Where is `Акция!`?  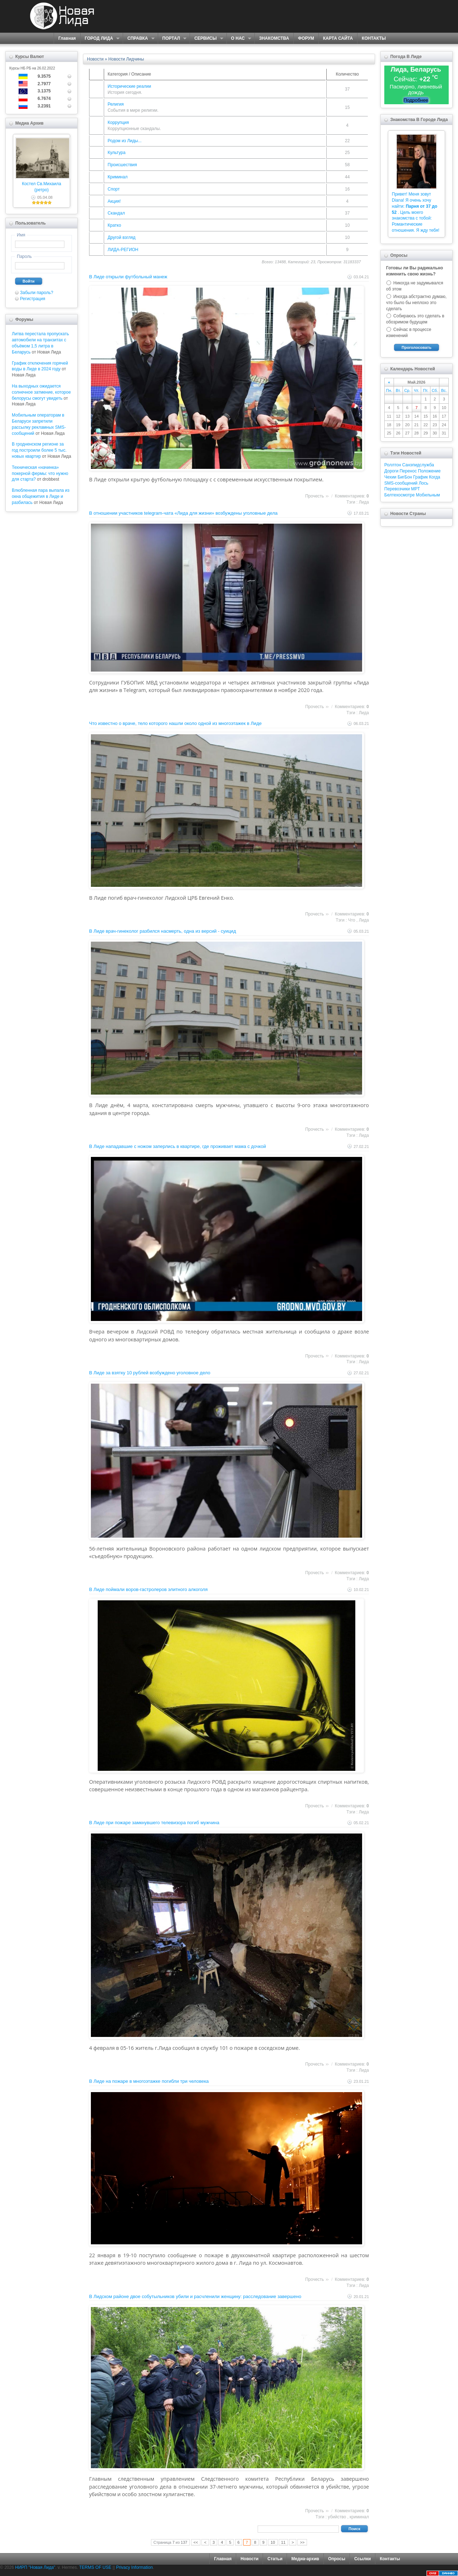 Акция! is located at coordinates (114, 201).